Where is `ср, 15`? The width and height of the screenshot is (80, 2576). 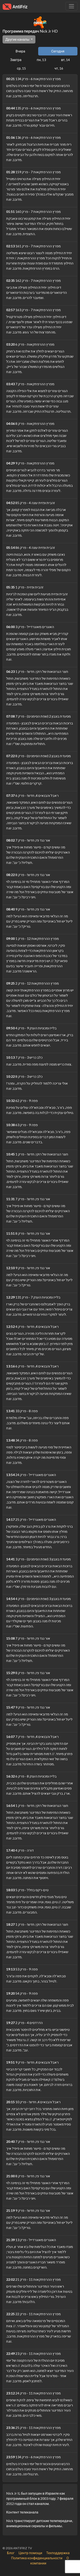
ср, 15 is located at coordinates (21, 68).